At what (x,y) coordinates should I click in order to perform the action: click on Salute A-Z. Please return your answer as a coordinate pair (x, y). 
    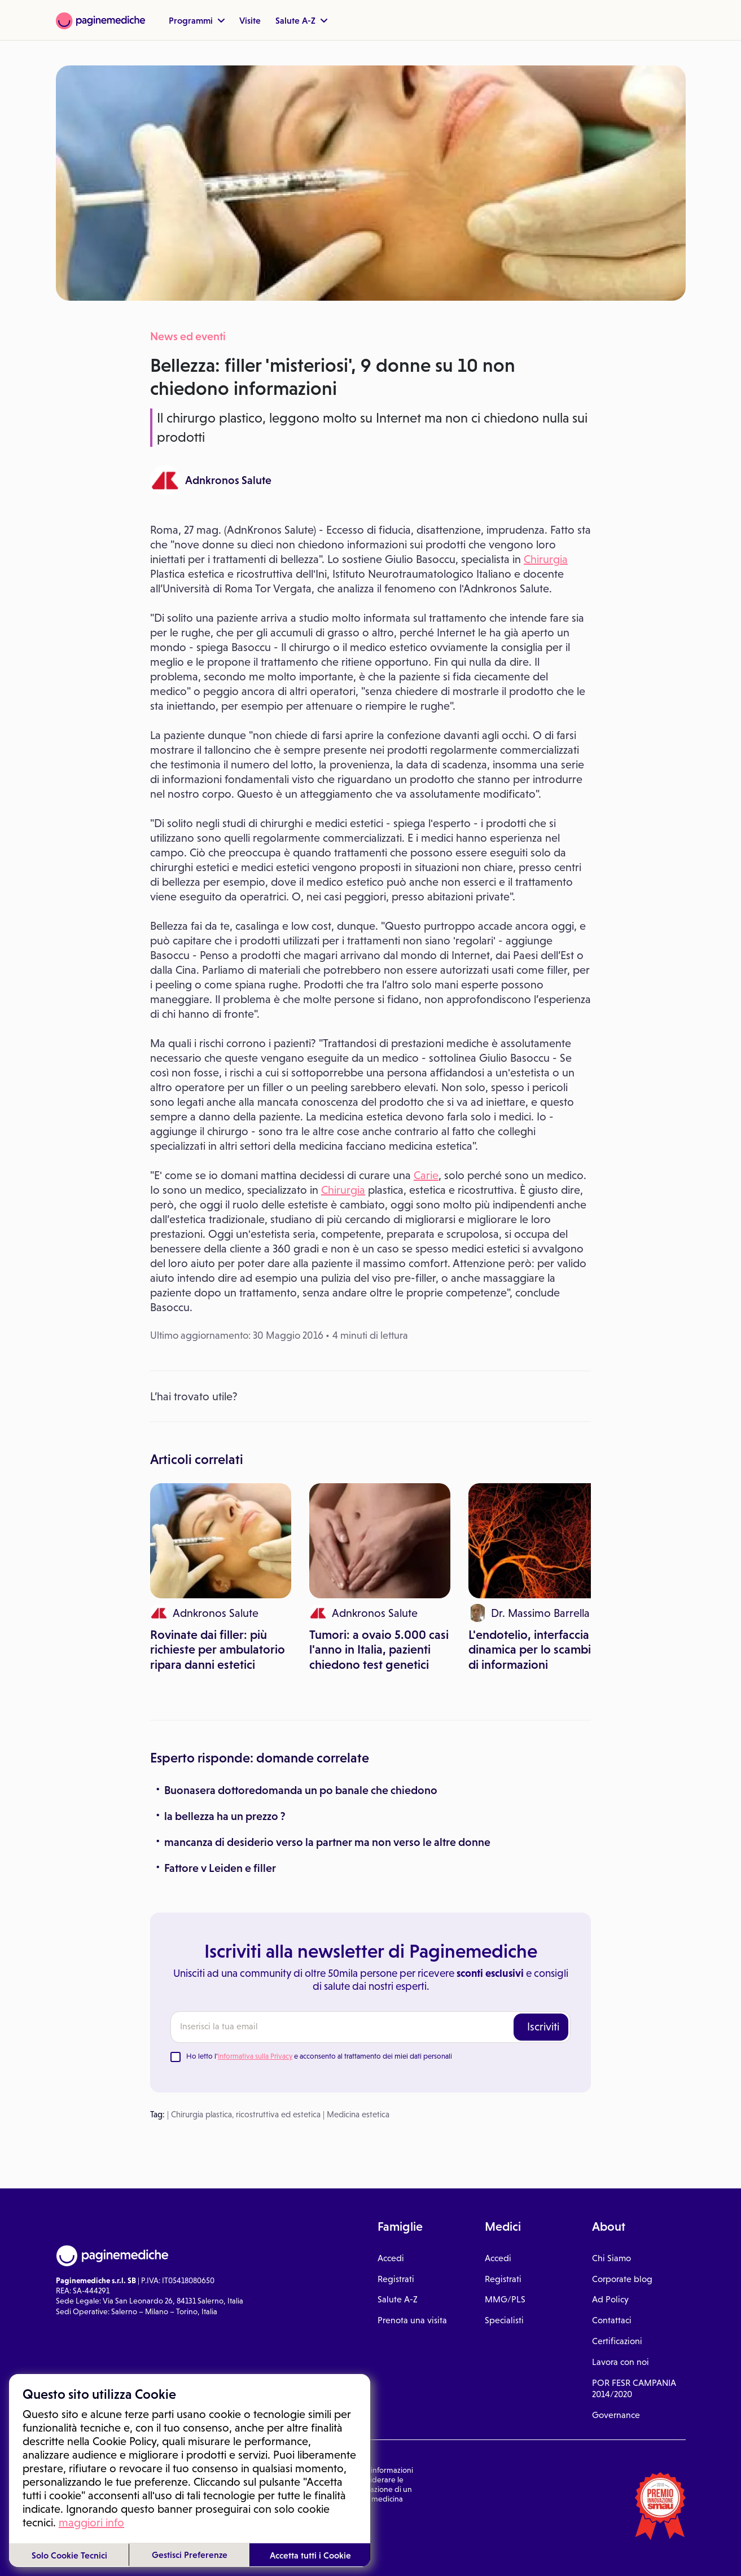
    Looking at the image, I should click on (301, 20).